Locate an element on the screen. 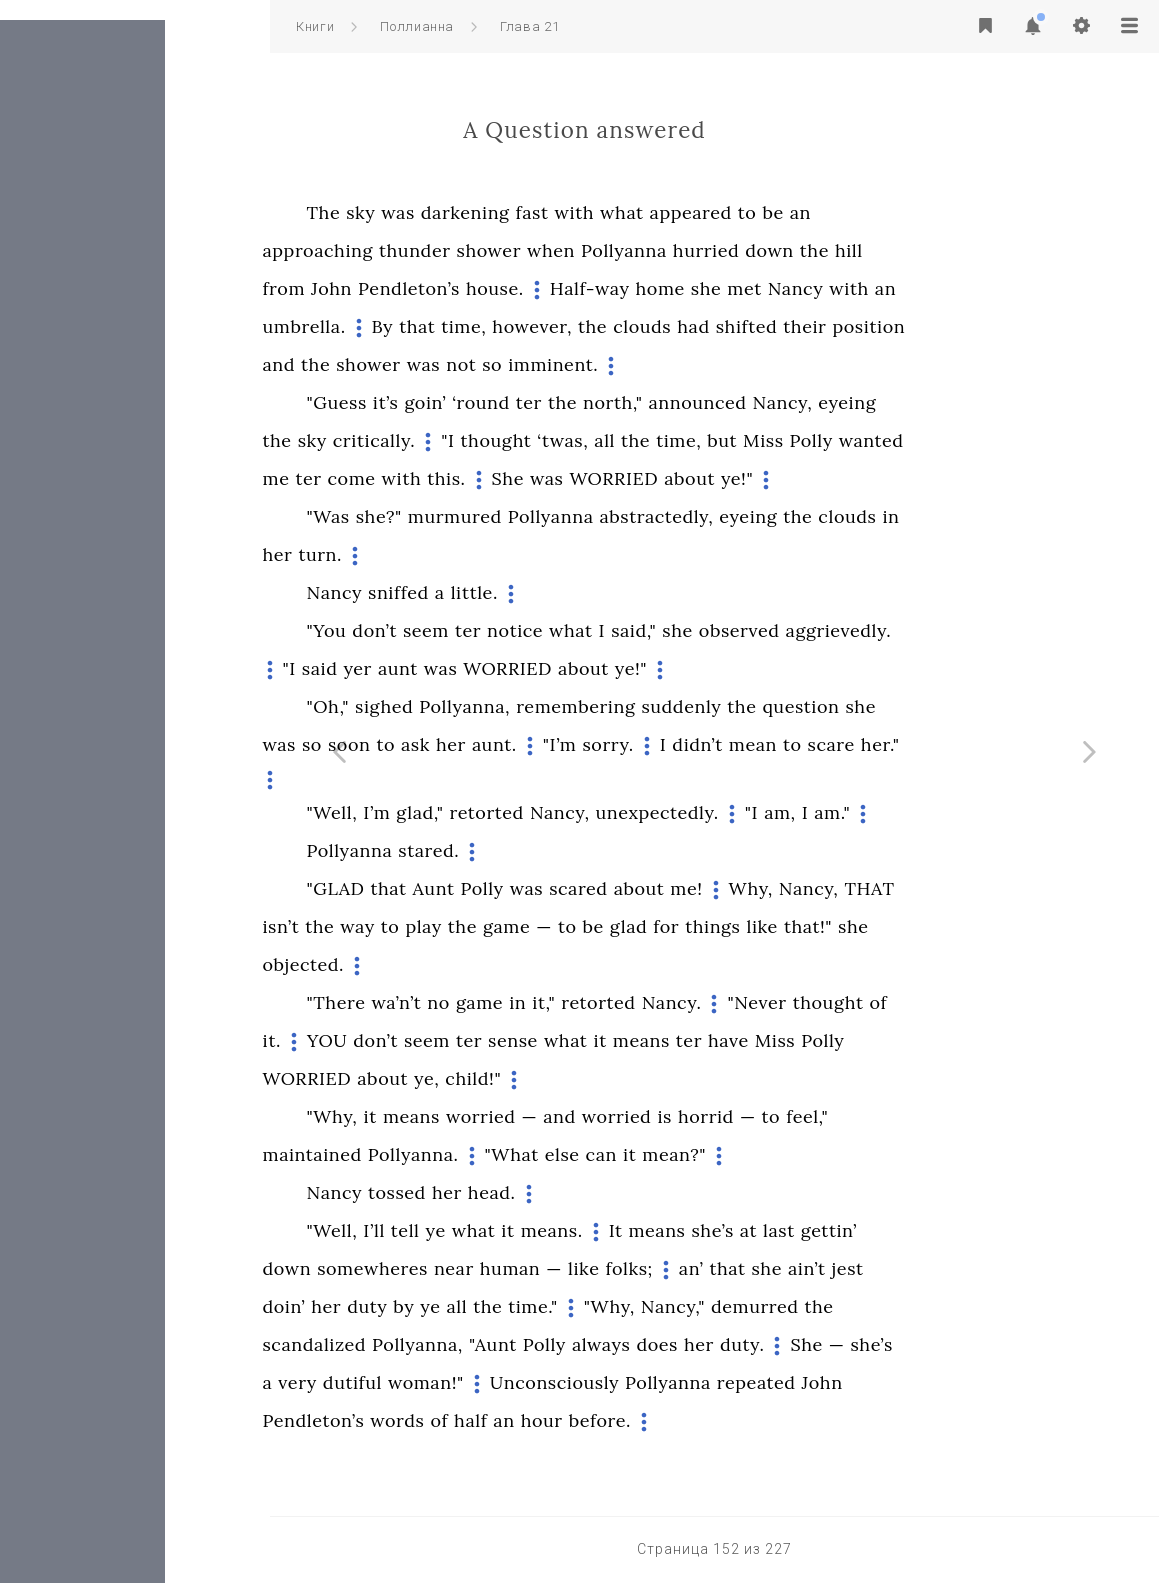 The width and height of the screenshot is (1159, 1583). isn’t is located at coordinates (416, 926).